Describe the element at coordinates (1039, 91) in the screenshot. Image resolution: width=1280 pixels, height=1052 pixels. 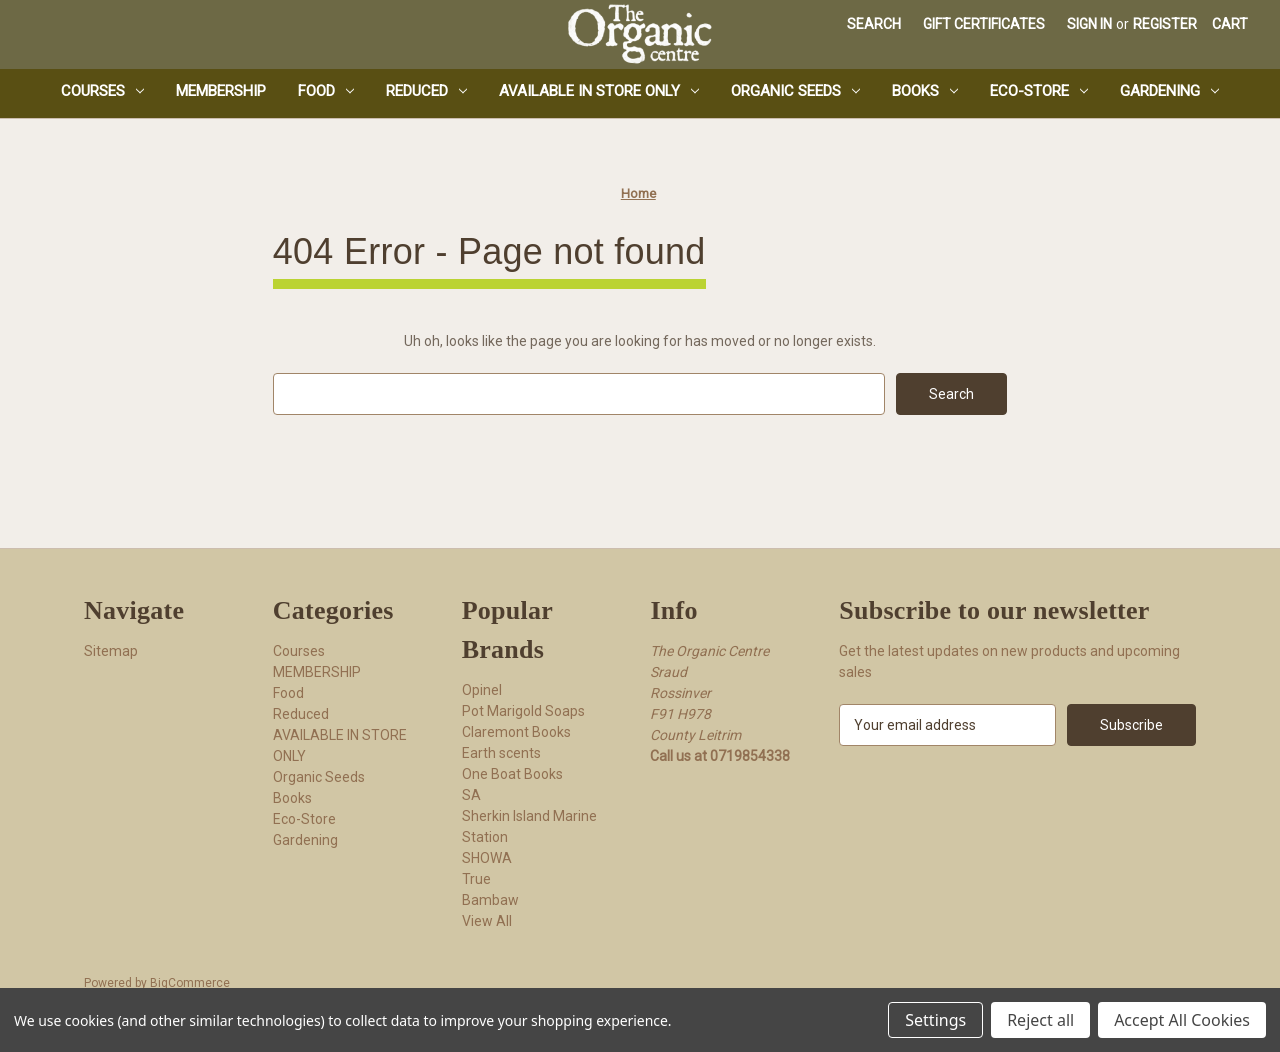
I see `Eco-Store` at that location.